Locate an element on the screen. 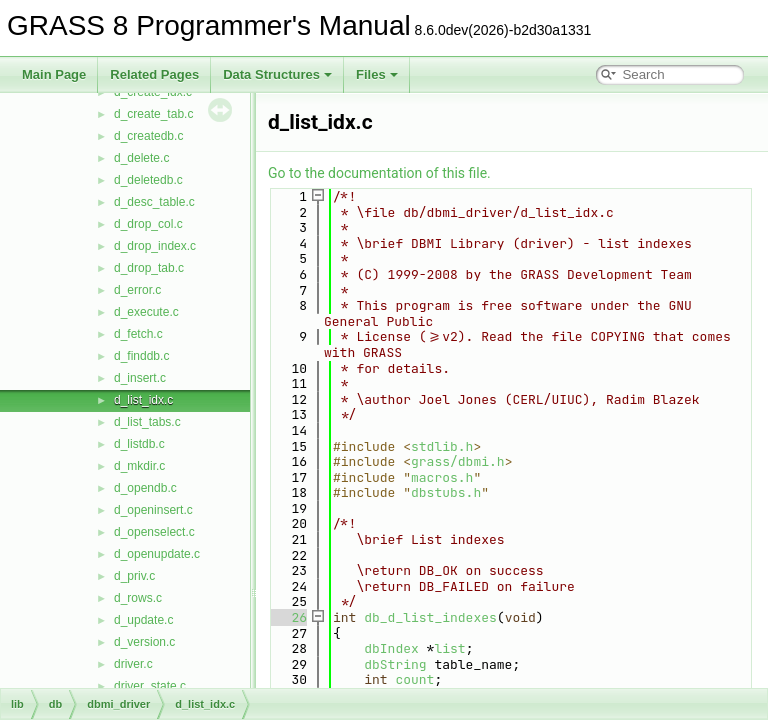 The image size is (768, 720). Files is located at coordinates (377, 74).